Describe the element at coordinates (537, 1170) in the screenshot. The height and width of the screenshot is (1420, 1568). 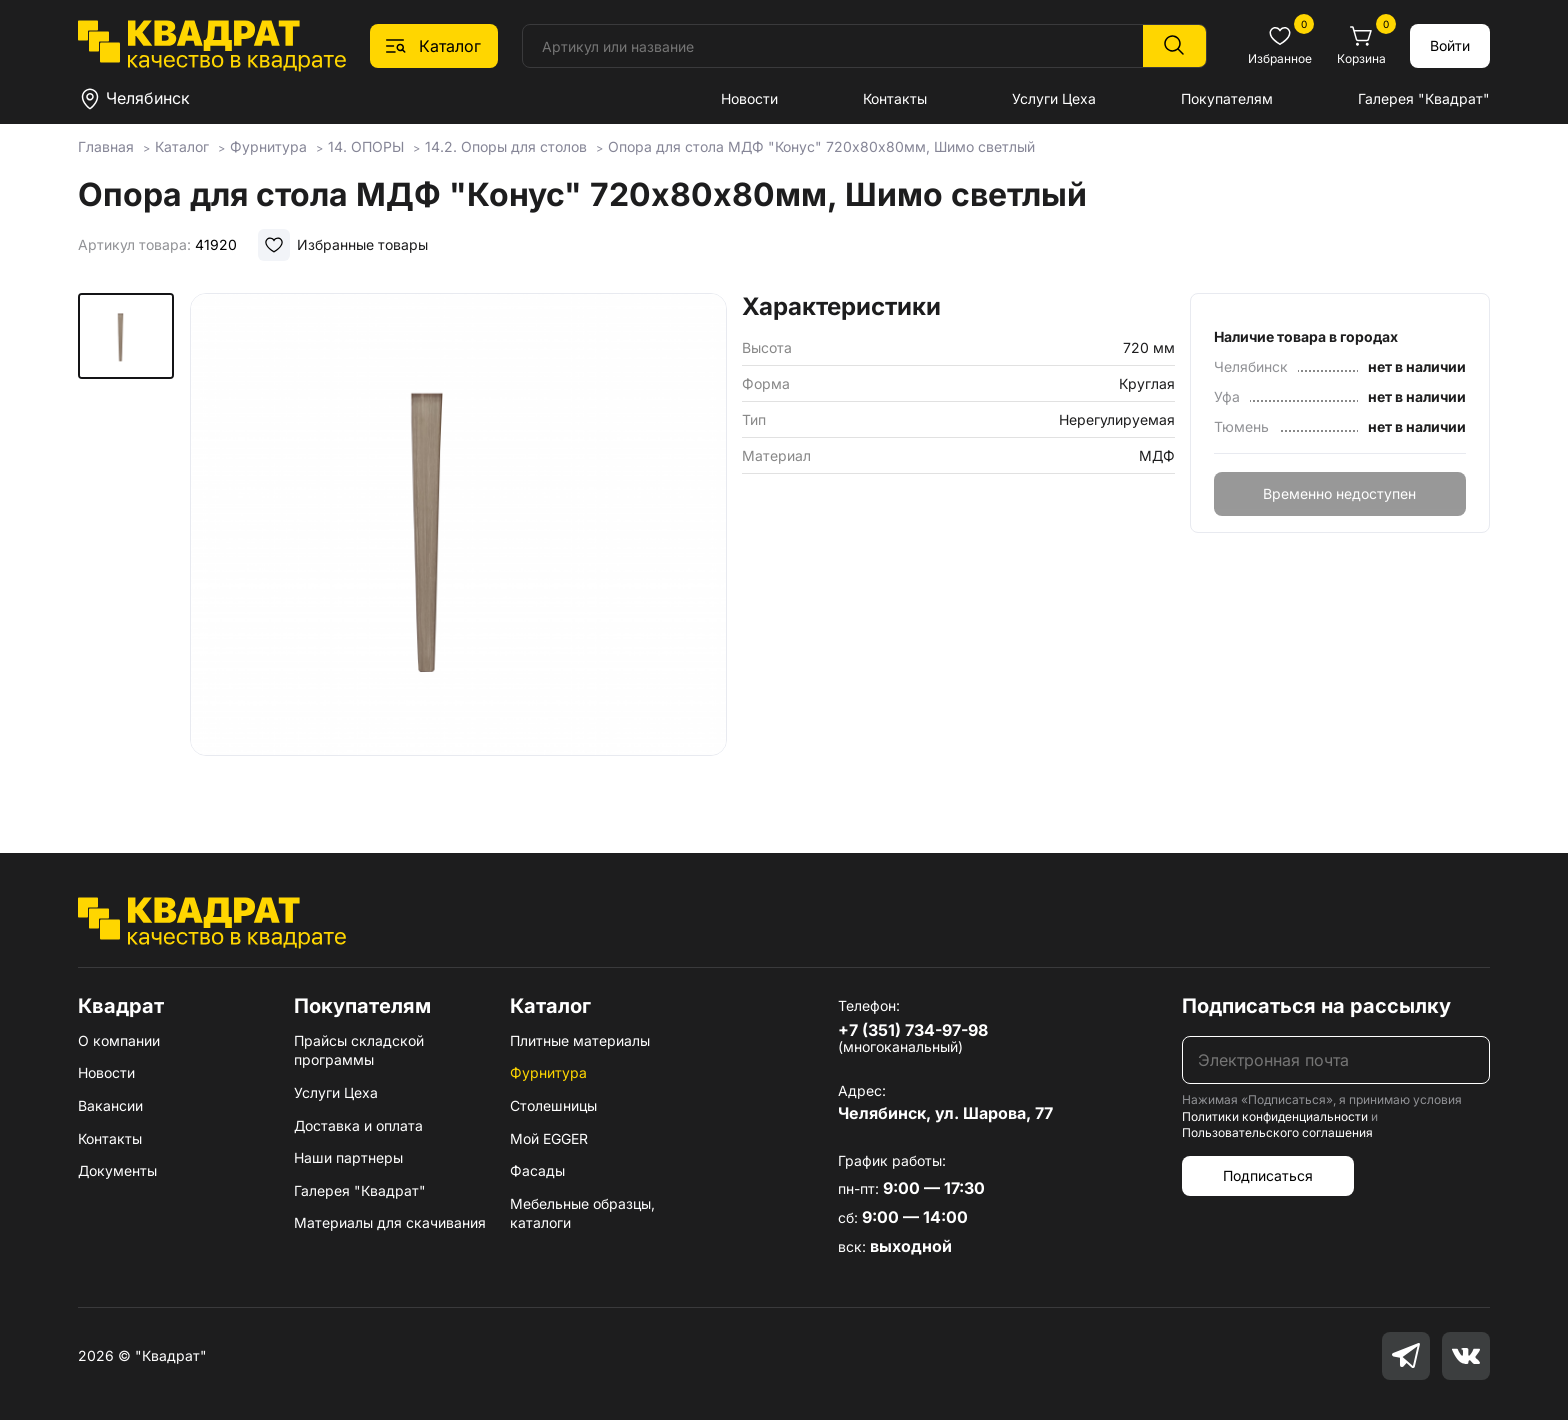
I see `Фасады` at that location.